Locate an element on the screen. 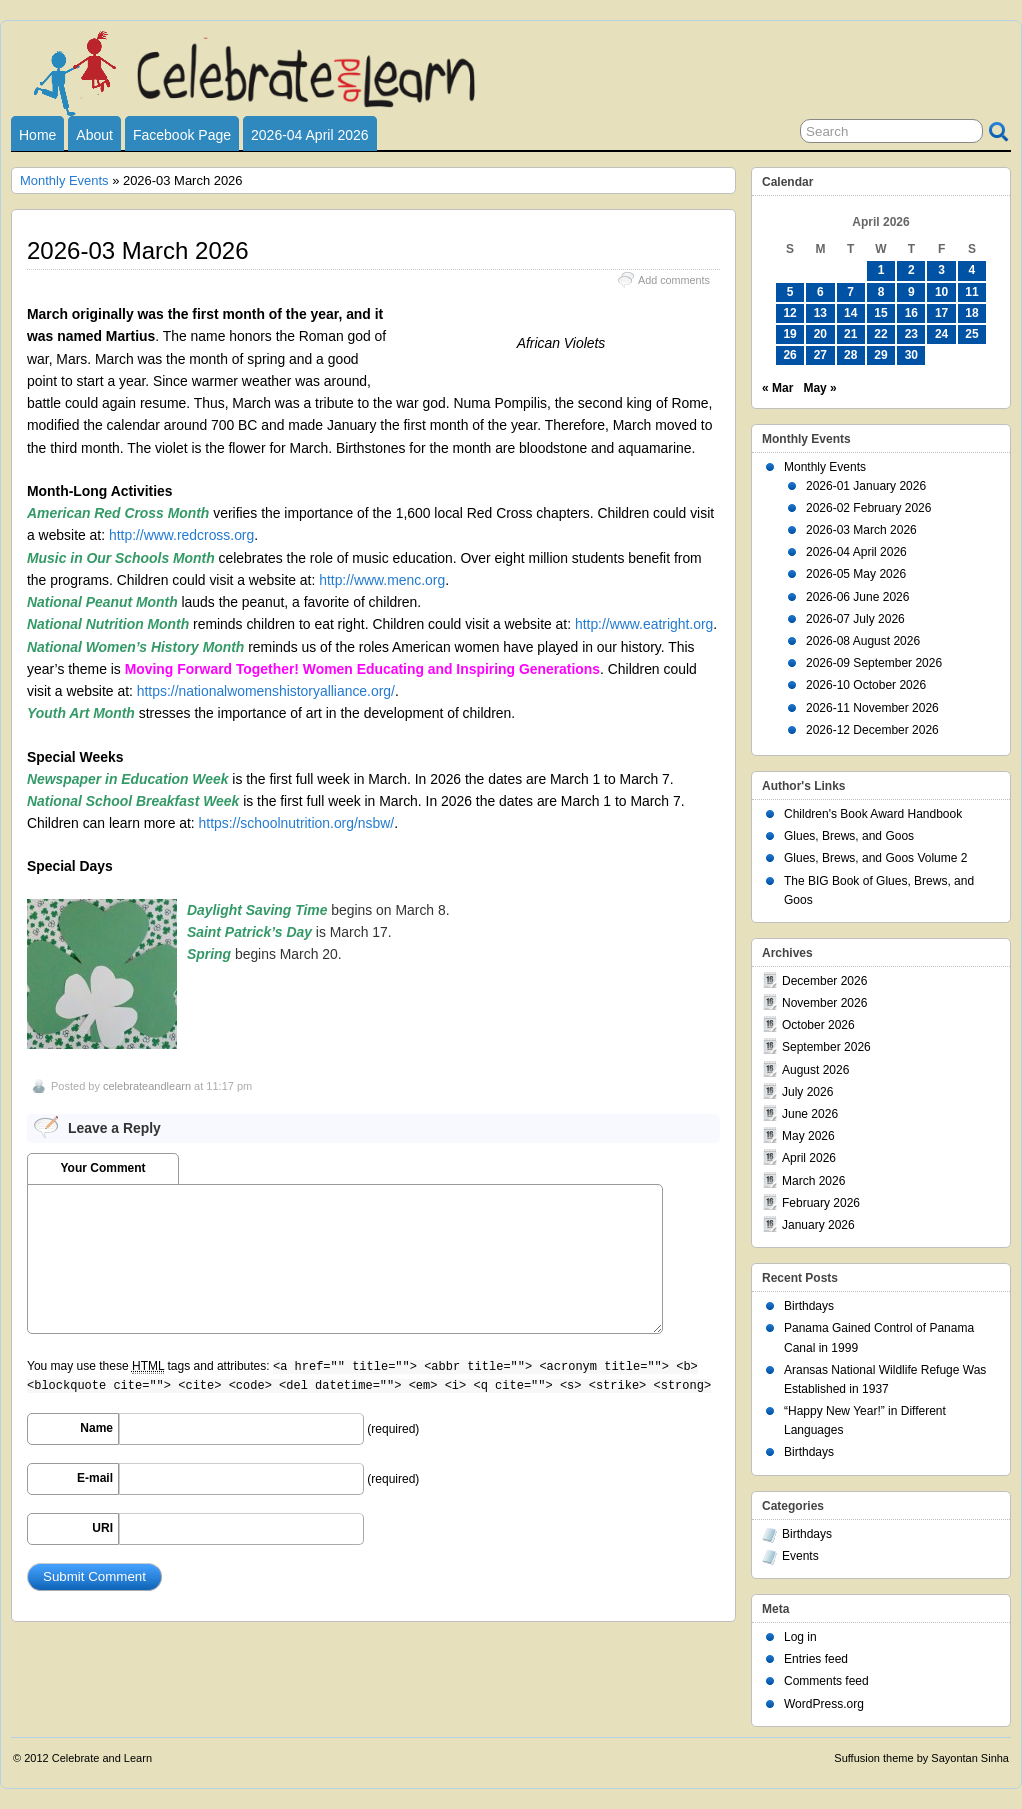  WordPress.org is located at coordinates (824, 1704).